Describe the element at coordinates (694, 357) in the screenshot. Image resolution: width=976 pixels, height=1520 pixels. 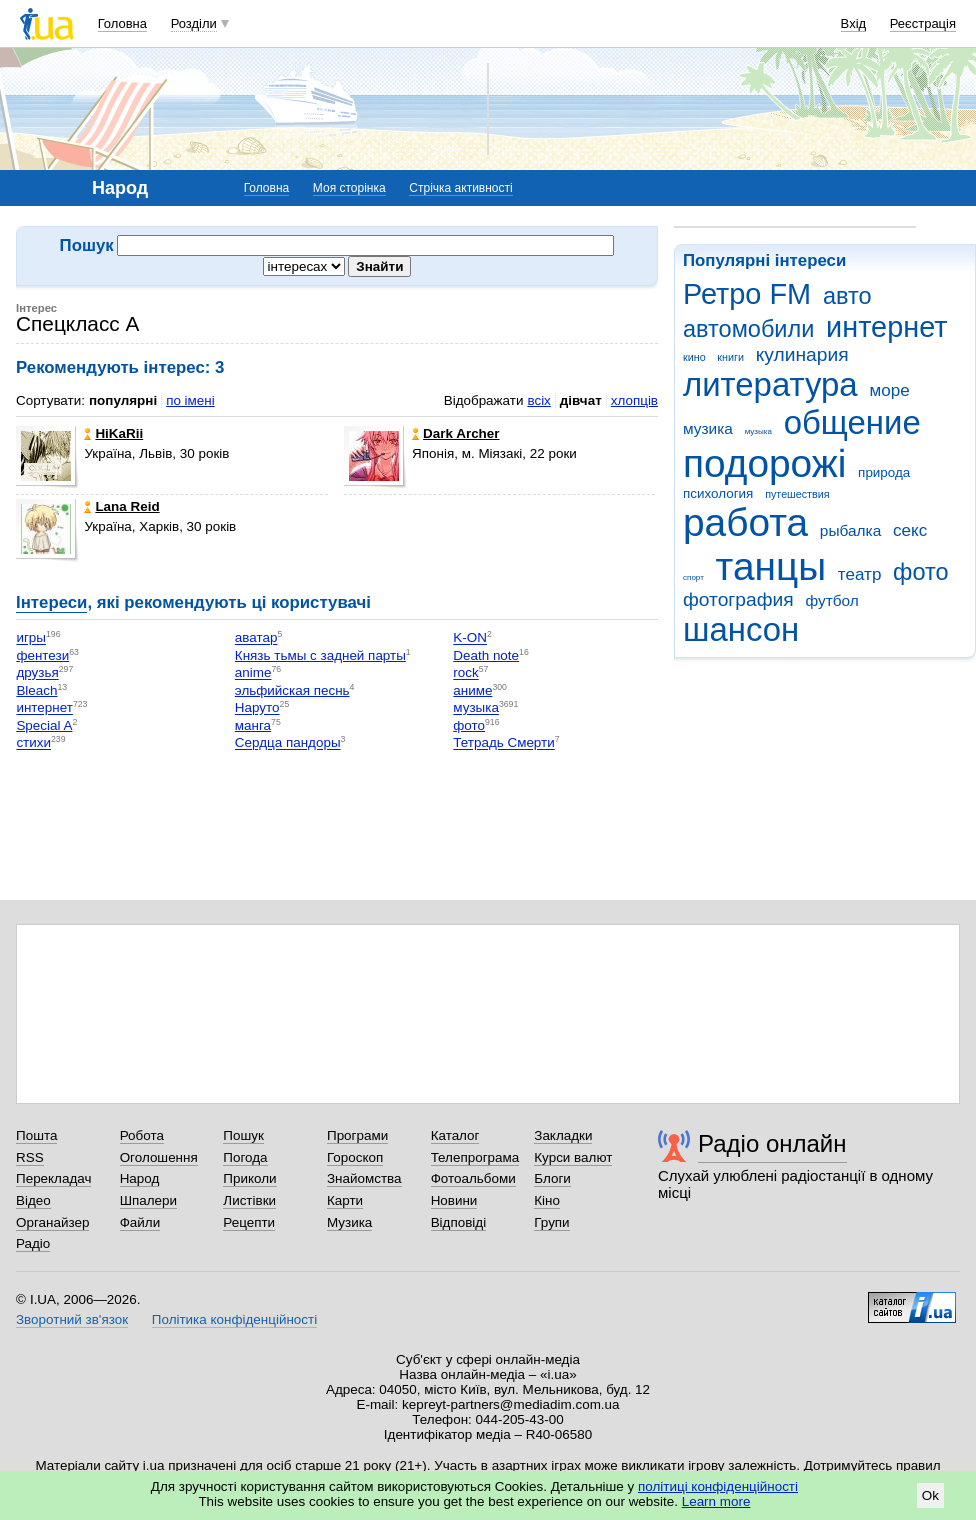
I see `кино` at that location.